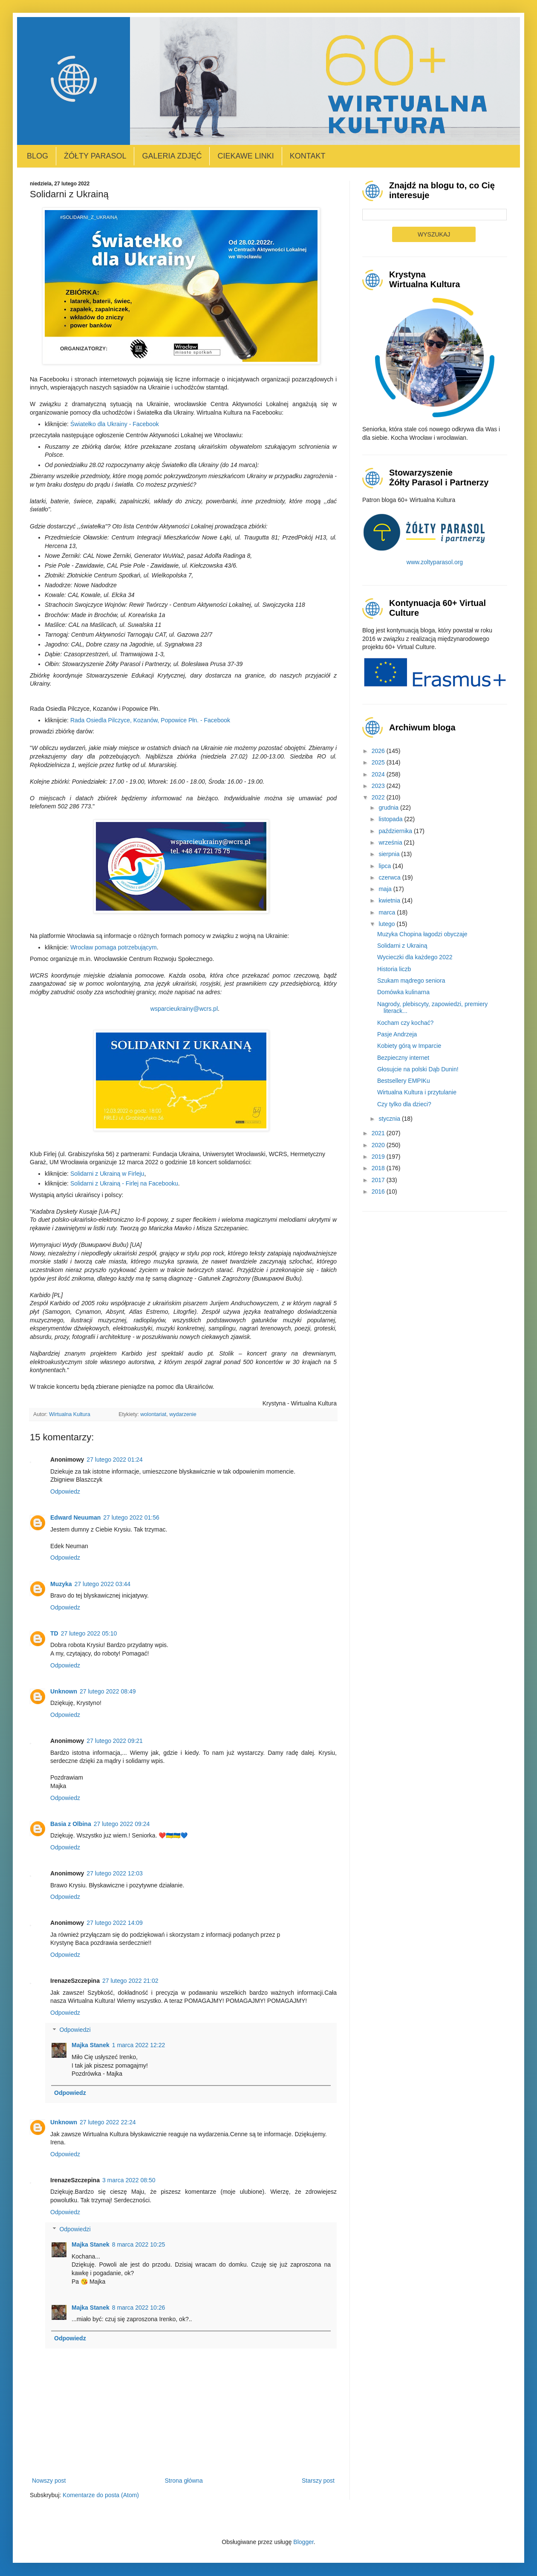  Describe the element at coordinates (318, 2480) in the screenshot. I see `Starszy post` at that location.